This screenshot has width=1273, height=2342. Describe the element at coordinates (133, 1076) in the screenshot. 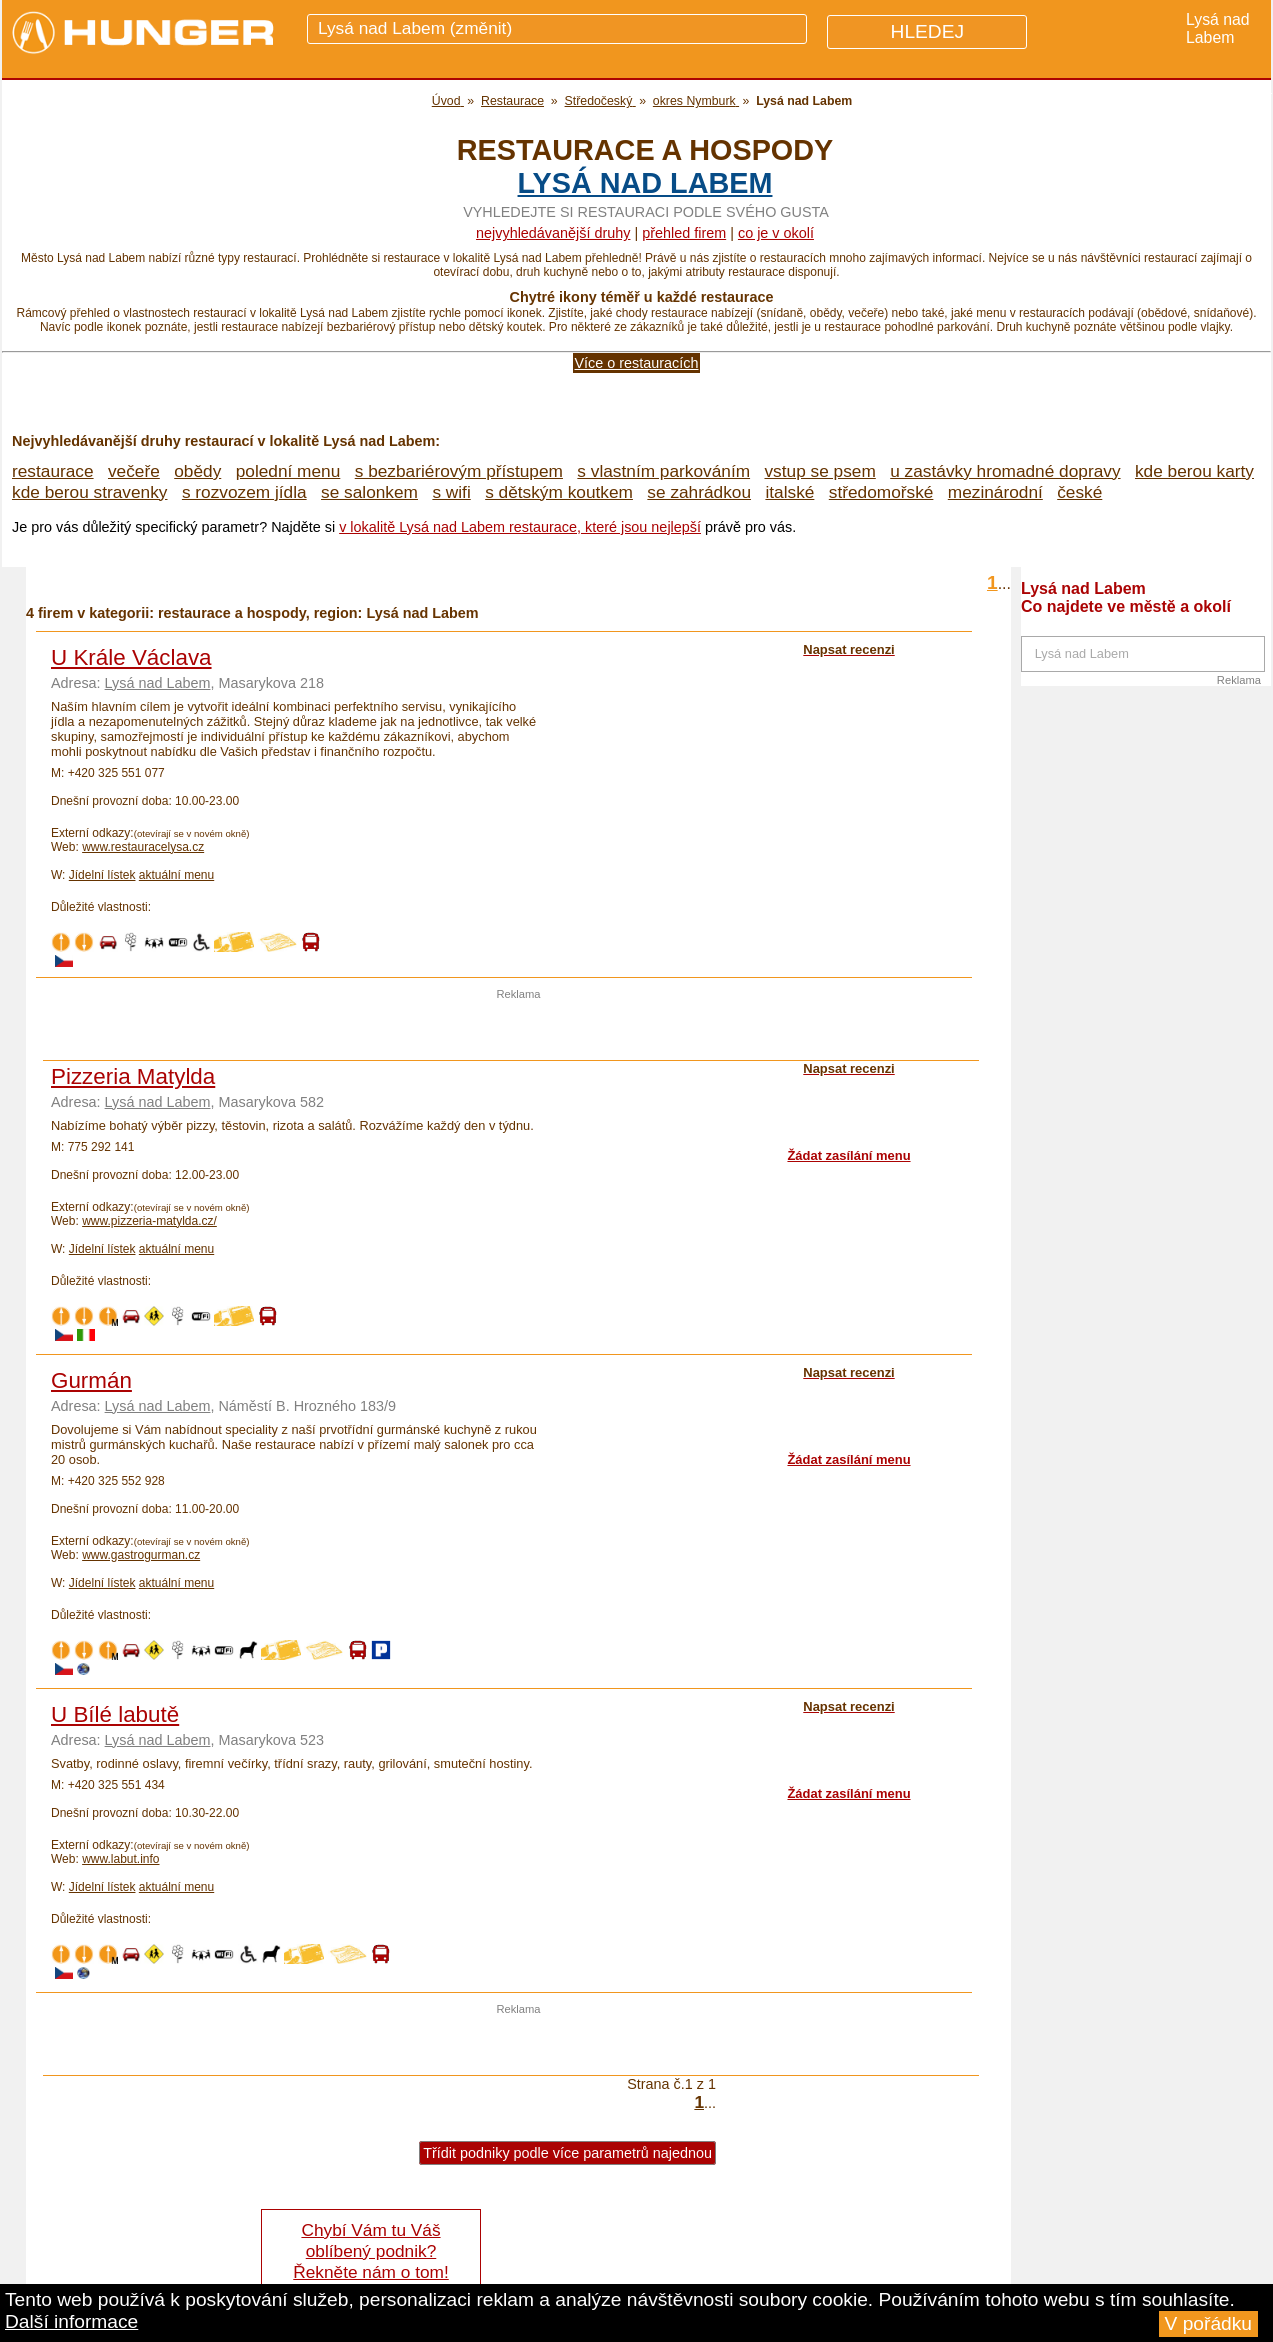

I see `Pizzeria Matylda` at that location.